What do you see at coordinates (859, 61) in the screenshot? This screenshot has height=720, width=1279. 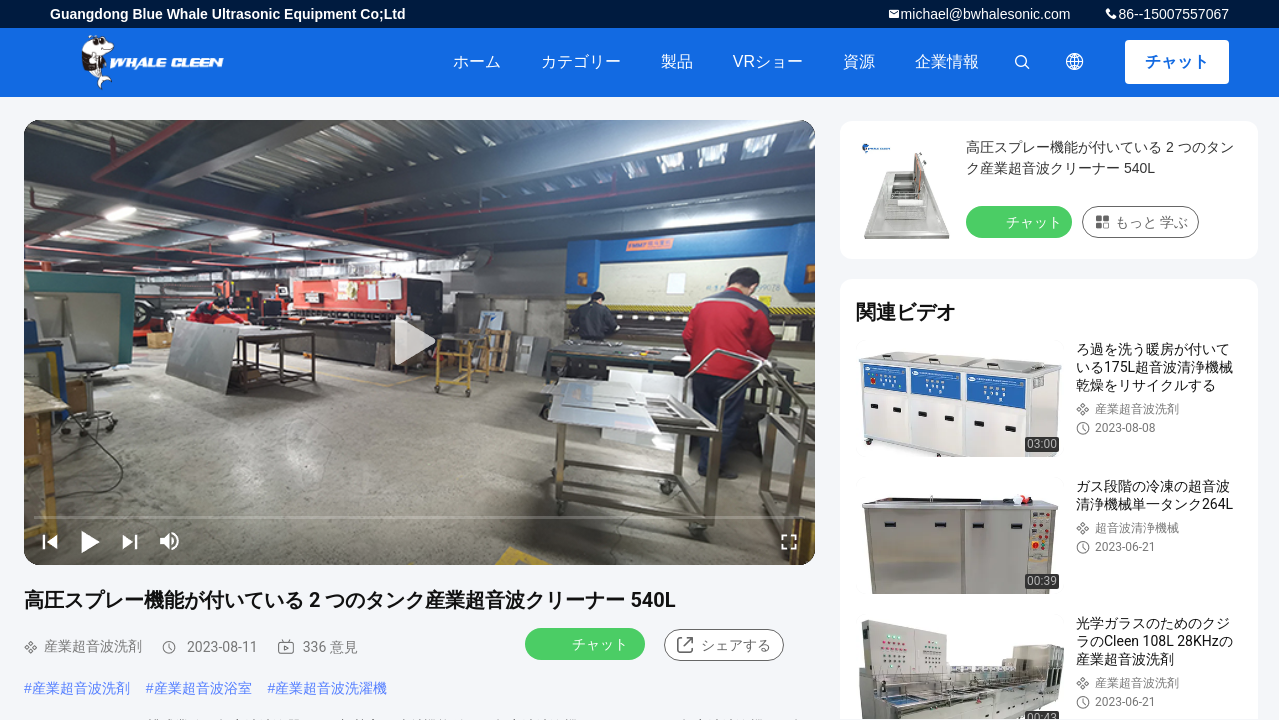 I see `資源` at bounding box center [859, 61].